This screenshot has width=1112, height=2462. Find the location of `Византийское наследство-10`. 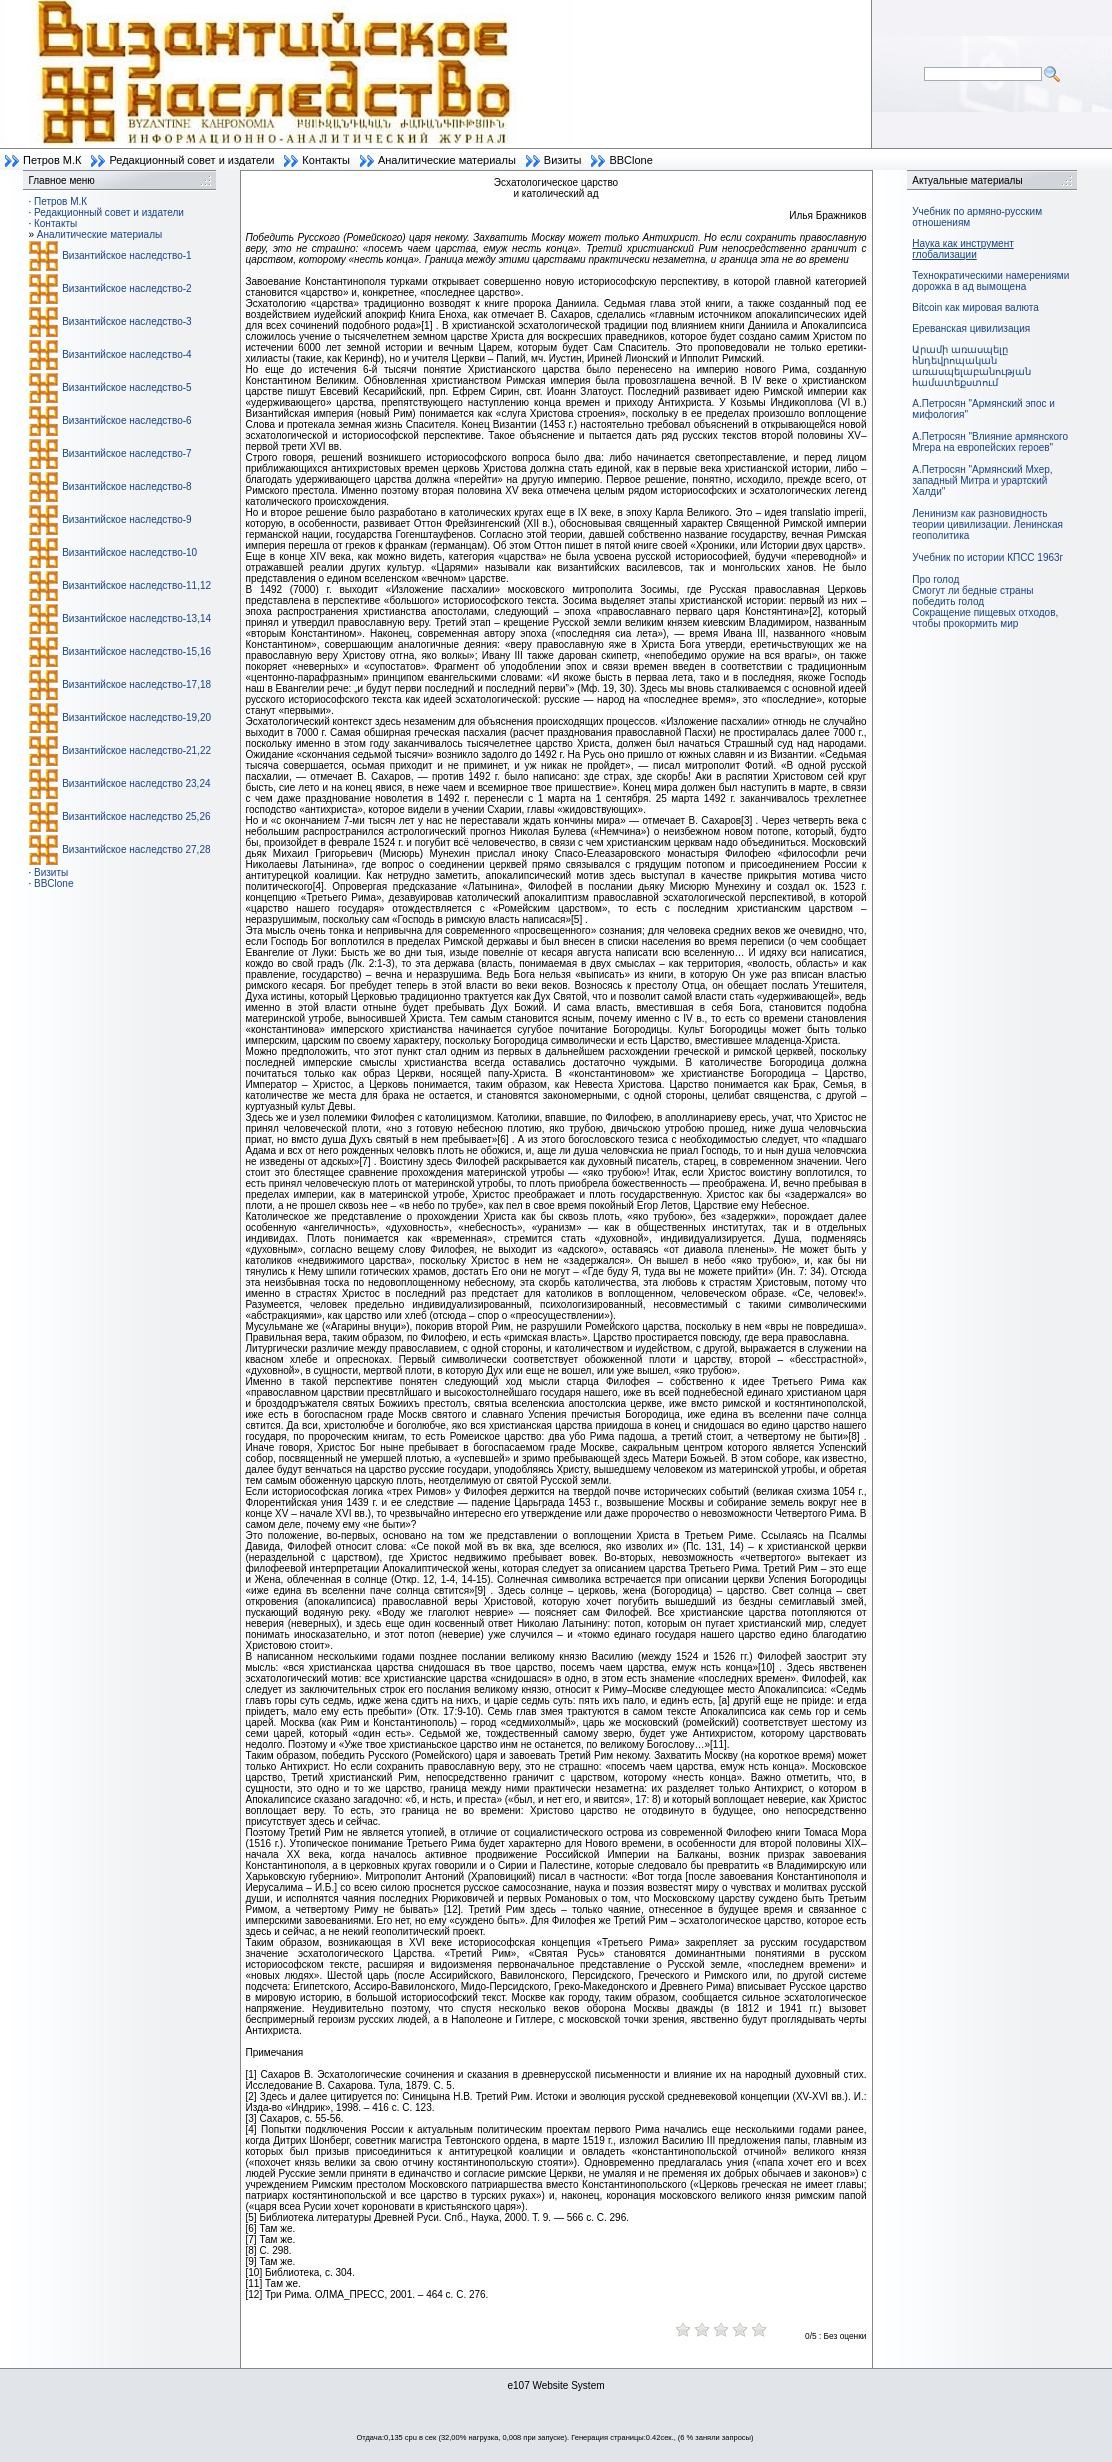

Византийское наследство-10 is located at coordinates (129, 552).